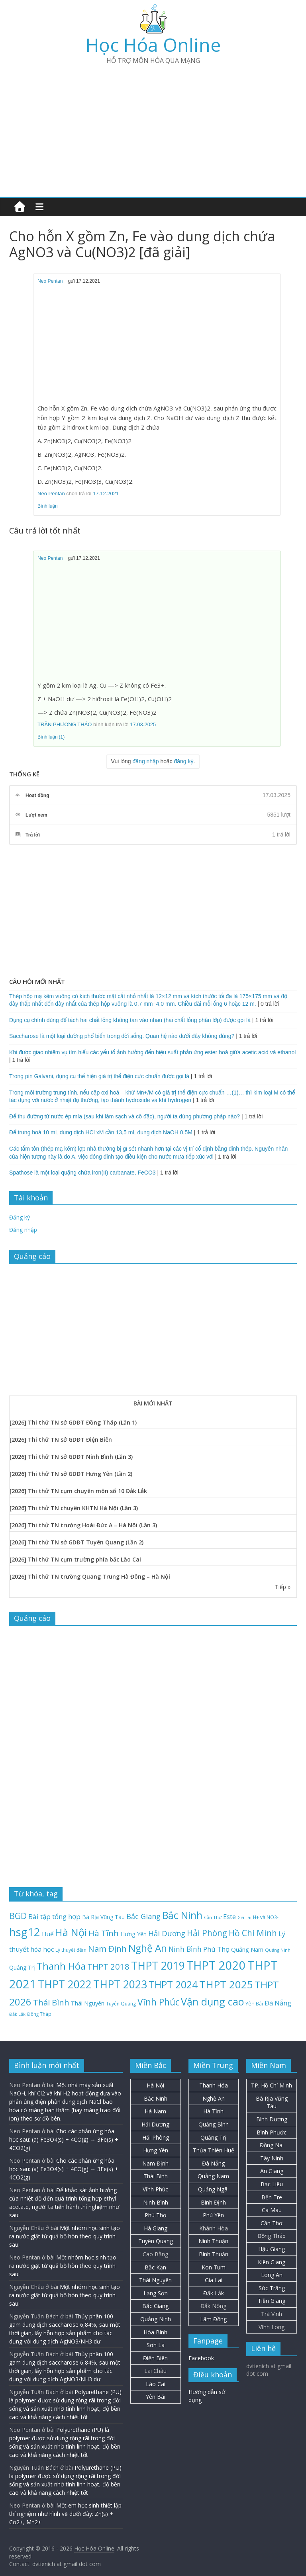 This screenshot has height=2576, width=306. What do you see at coordinates (272, 2288) in the screenshot?
I see `Sóc Trăng` at bounding box center [272, 2288].